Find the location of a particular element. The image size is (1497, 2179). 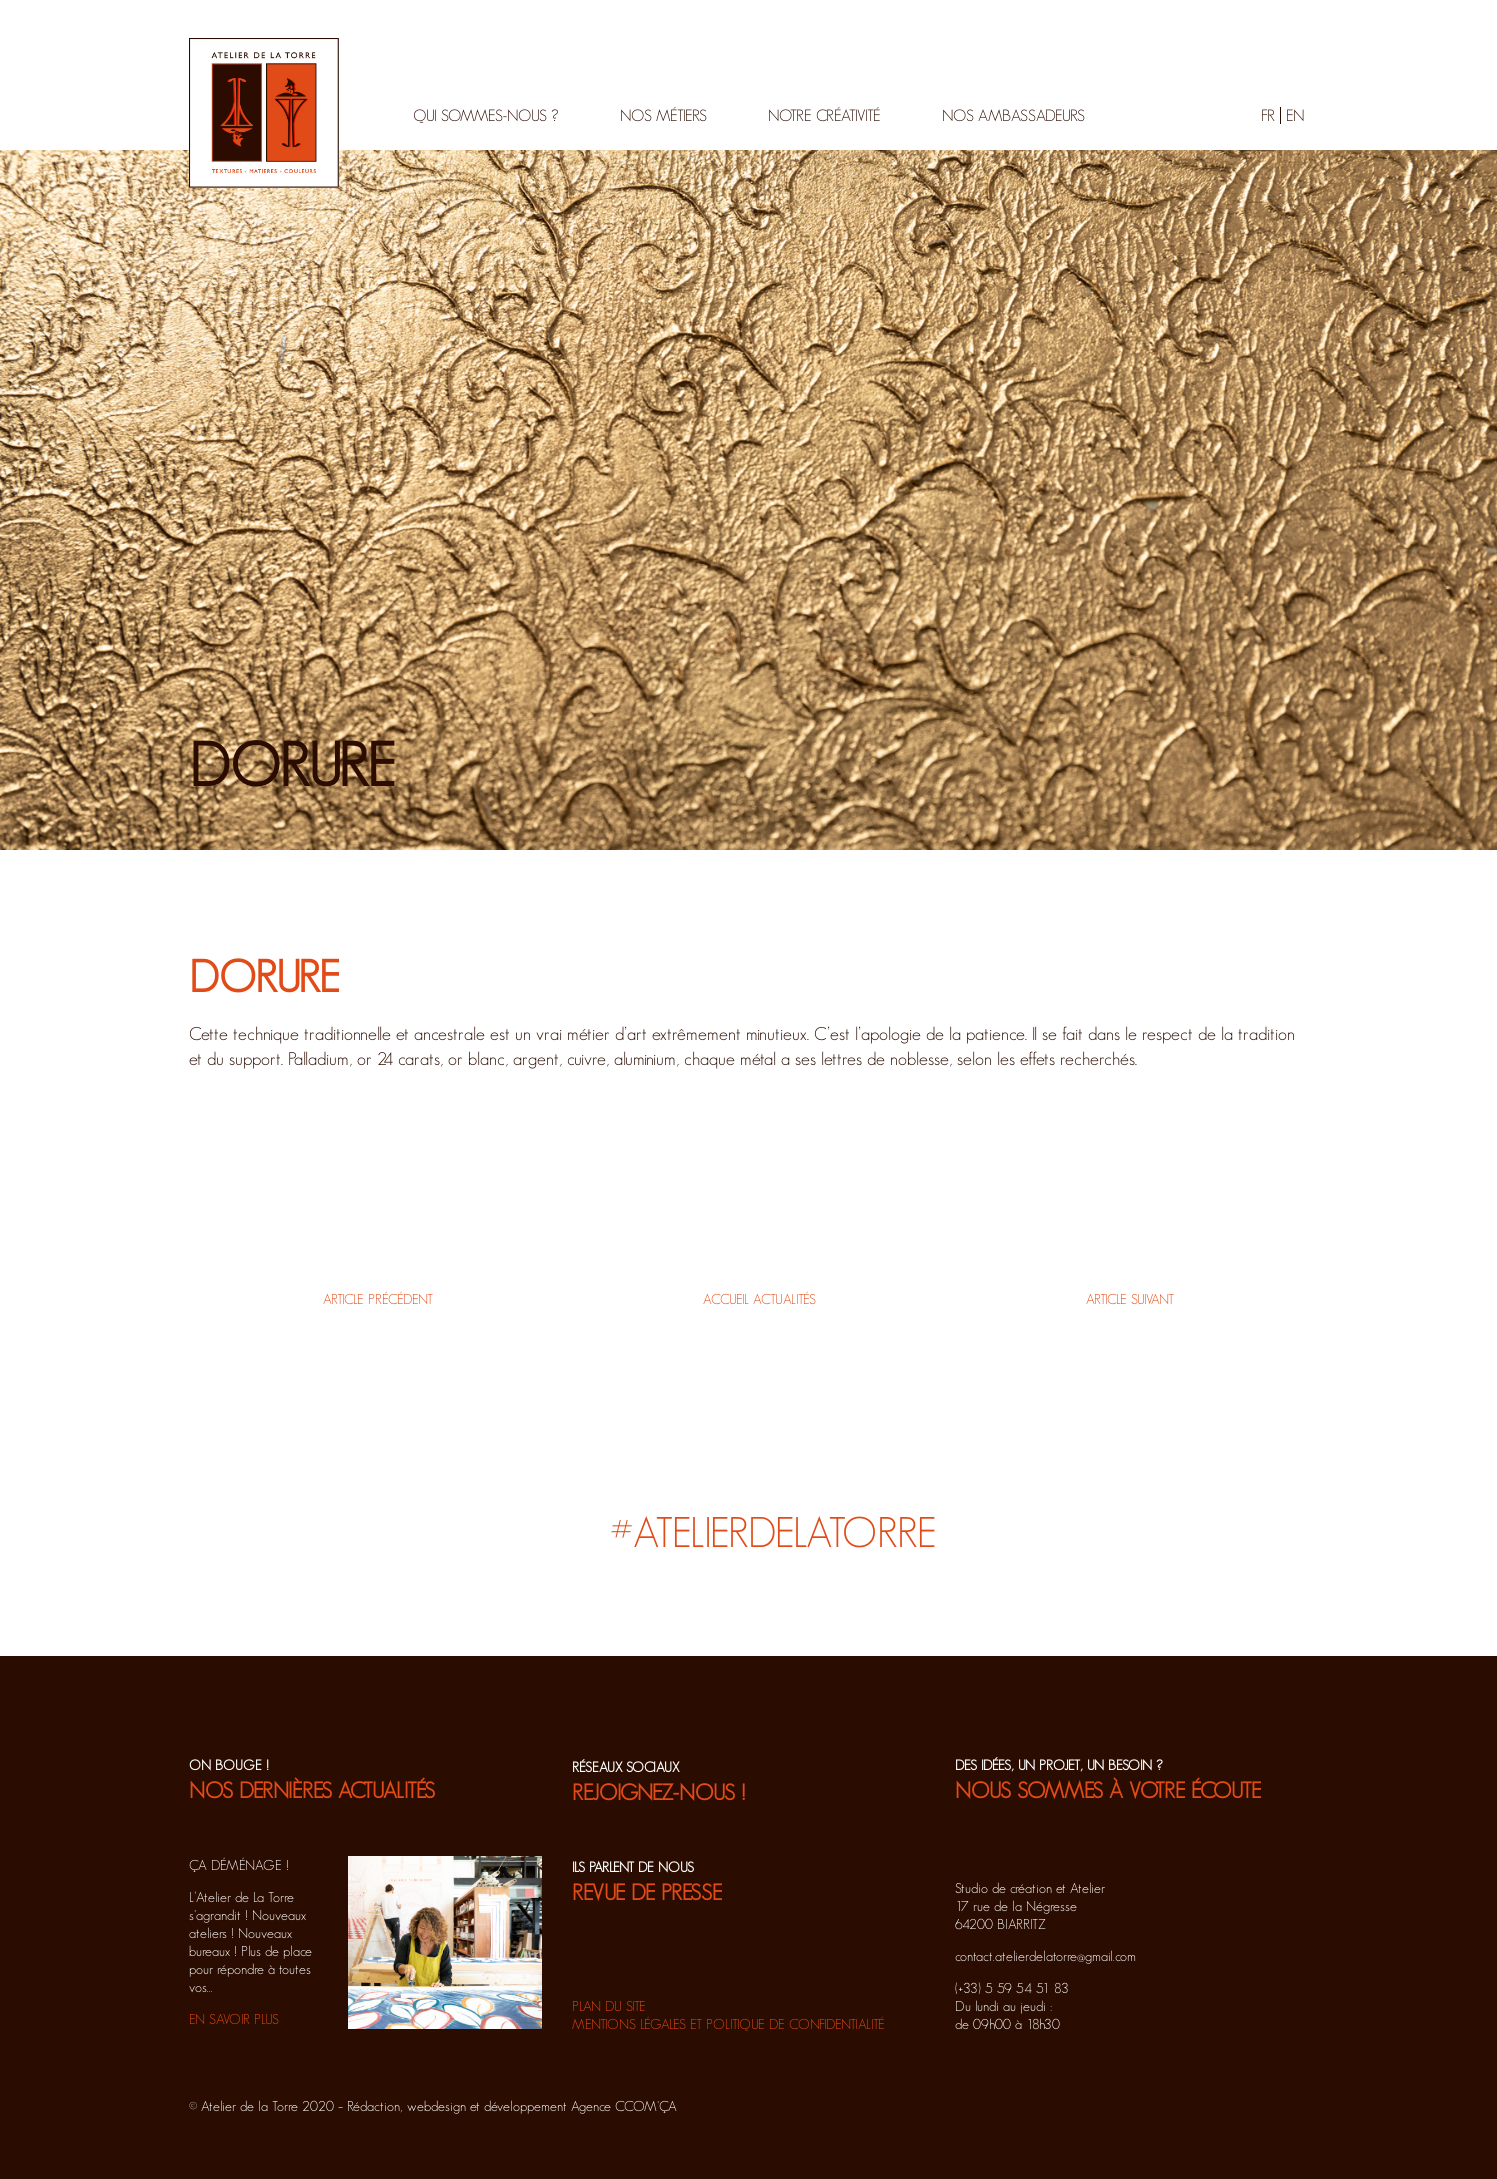

Accueil actualités is located at coordinates (759, 1299).